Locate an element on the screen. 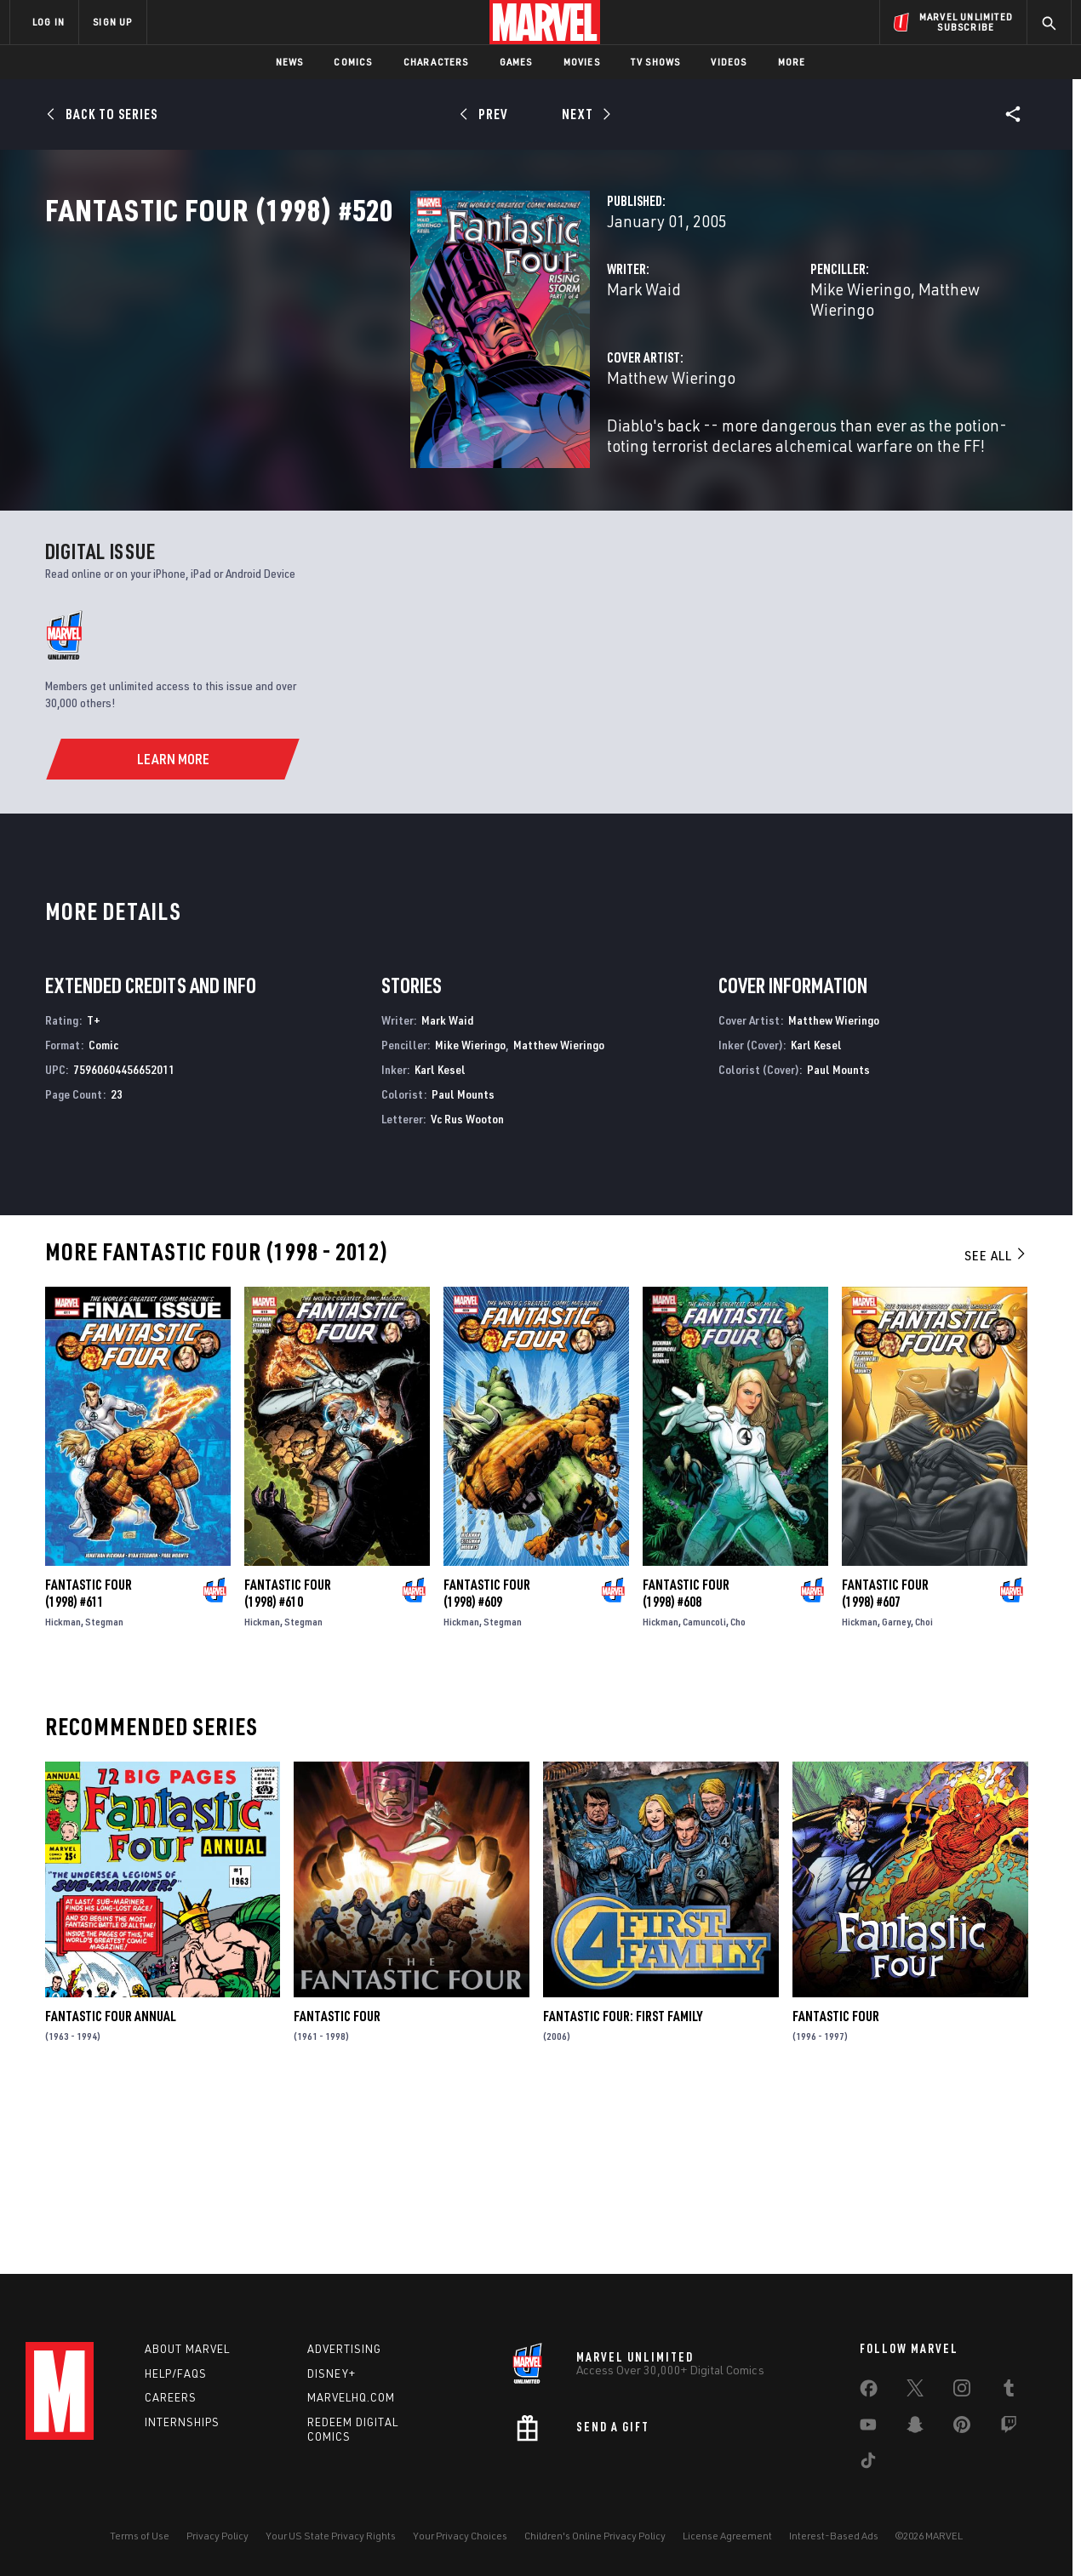 The width and height of the screenshot is (1081, 2576). Videos is located at coordinates (728, 61).